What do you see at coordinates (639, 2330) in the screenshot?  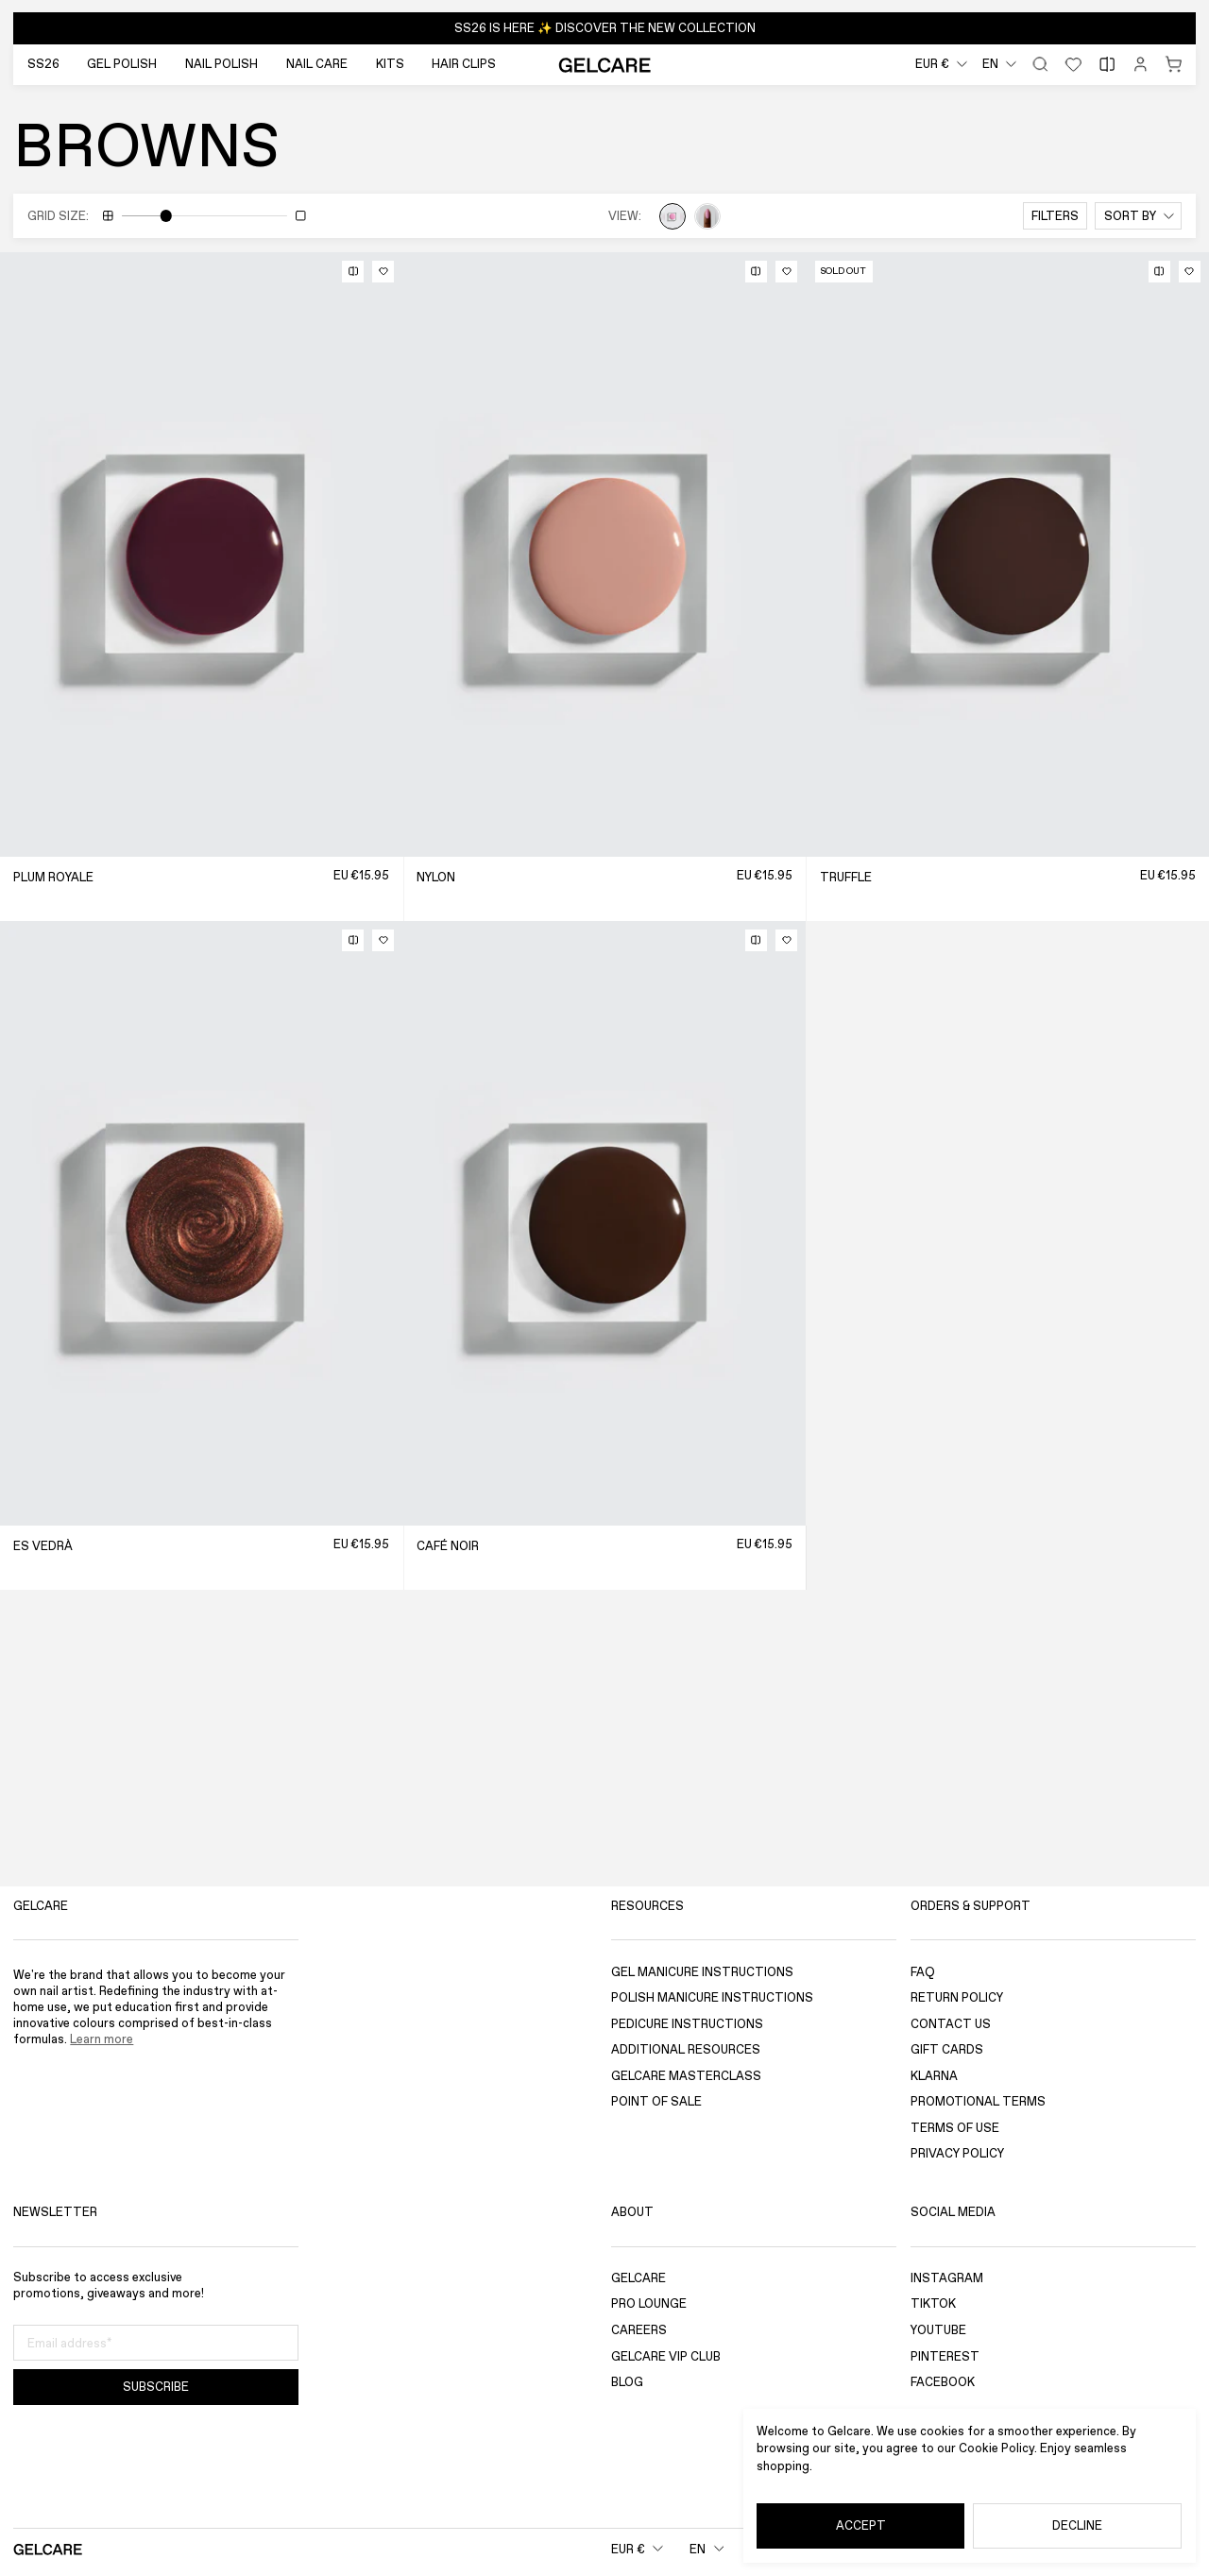 I see `Careers` at bounding box center [639, 2330].